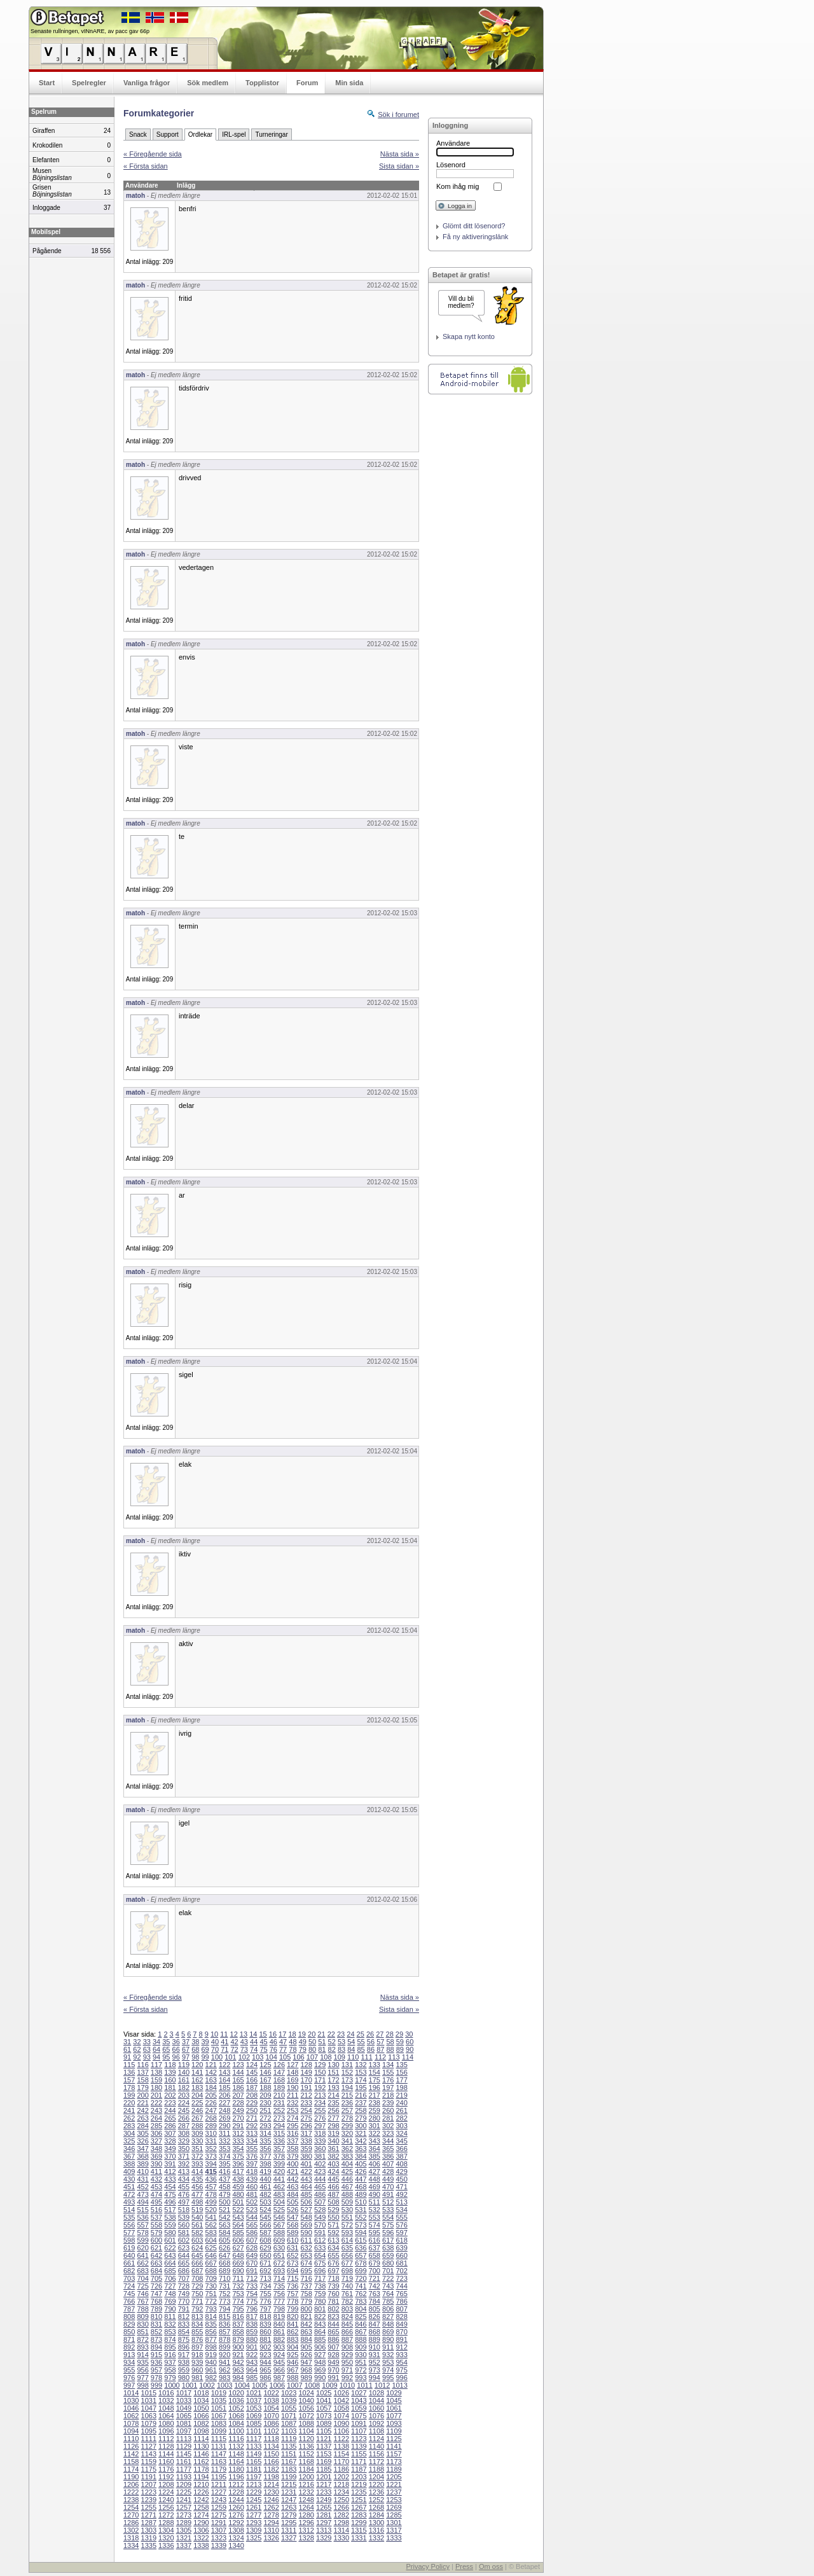 The width and height of the screenshot is (814, 2576). Describe the element at coordinates (142, 2156) in the screenshot. I see `368` at that location.